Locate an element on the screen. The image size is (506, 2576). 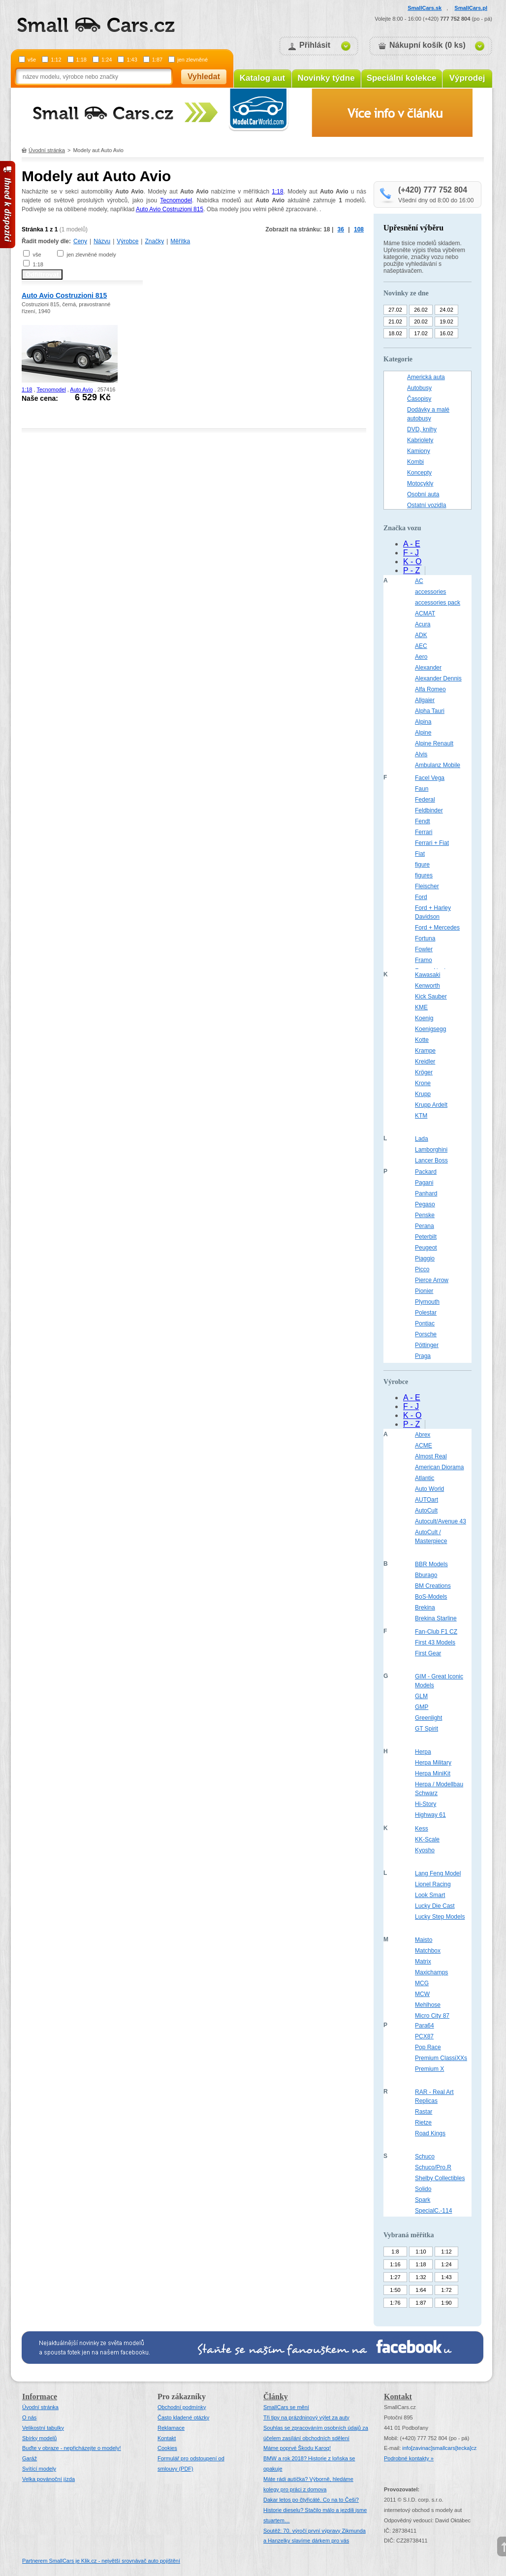
American Diorama is located at coordinates (439, 1467).